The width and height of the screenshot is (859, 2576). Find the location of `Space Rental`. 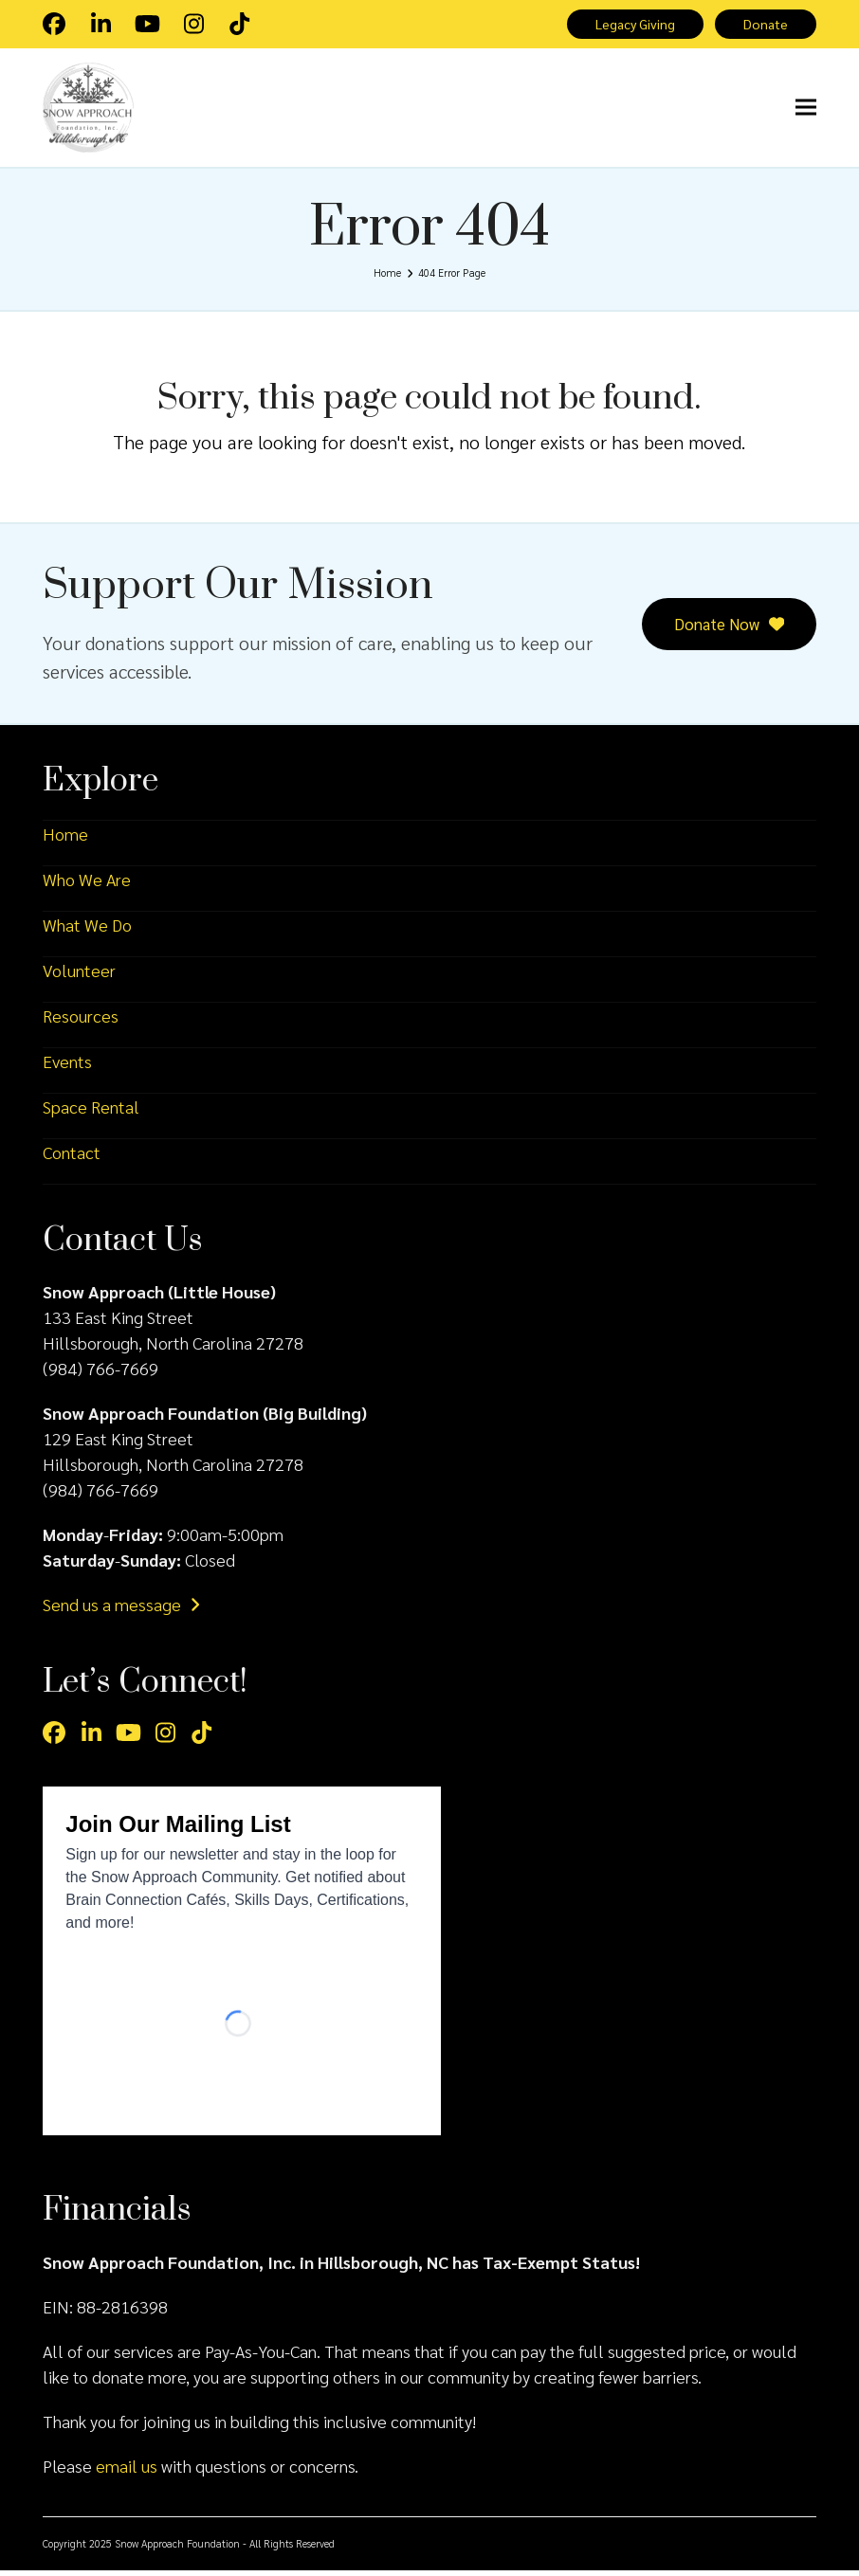

Space Rental is located at coordinates (91, 1112).